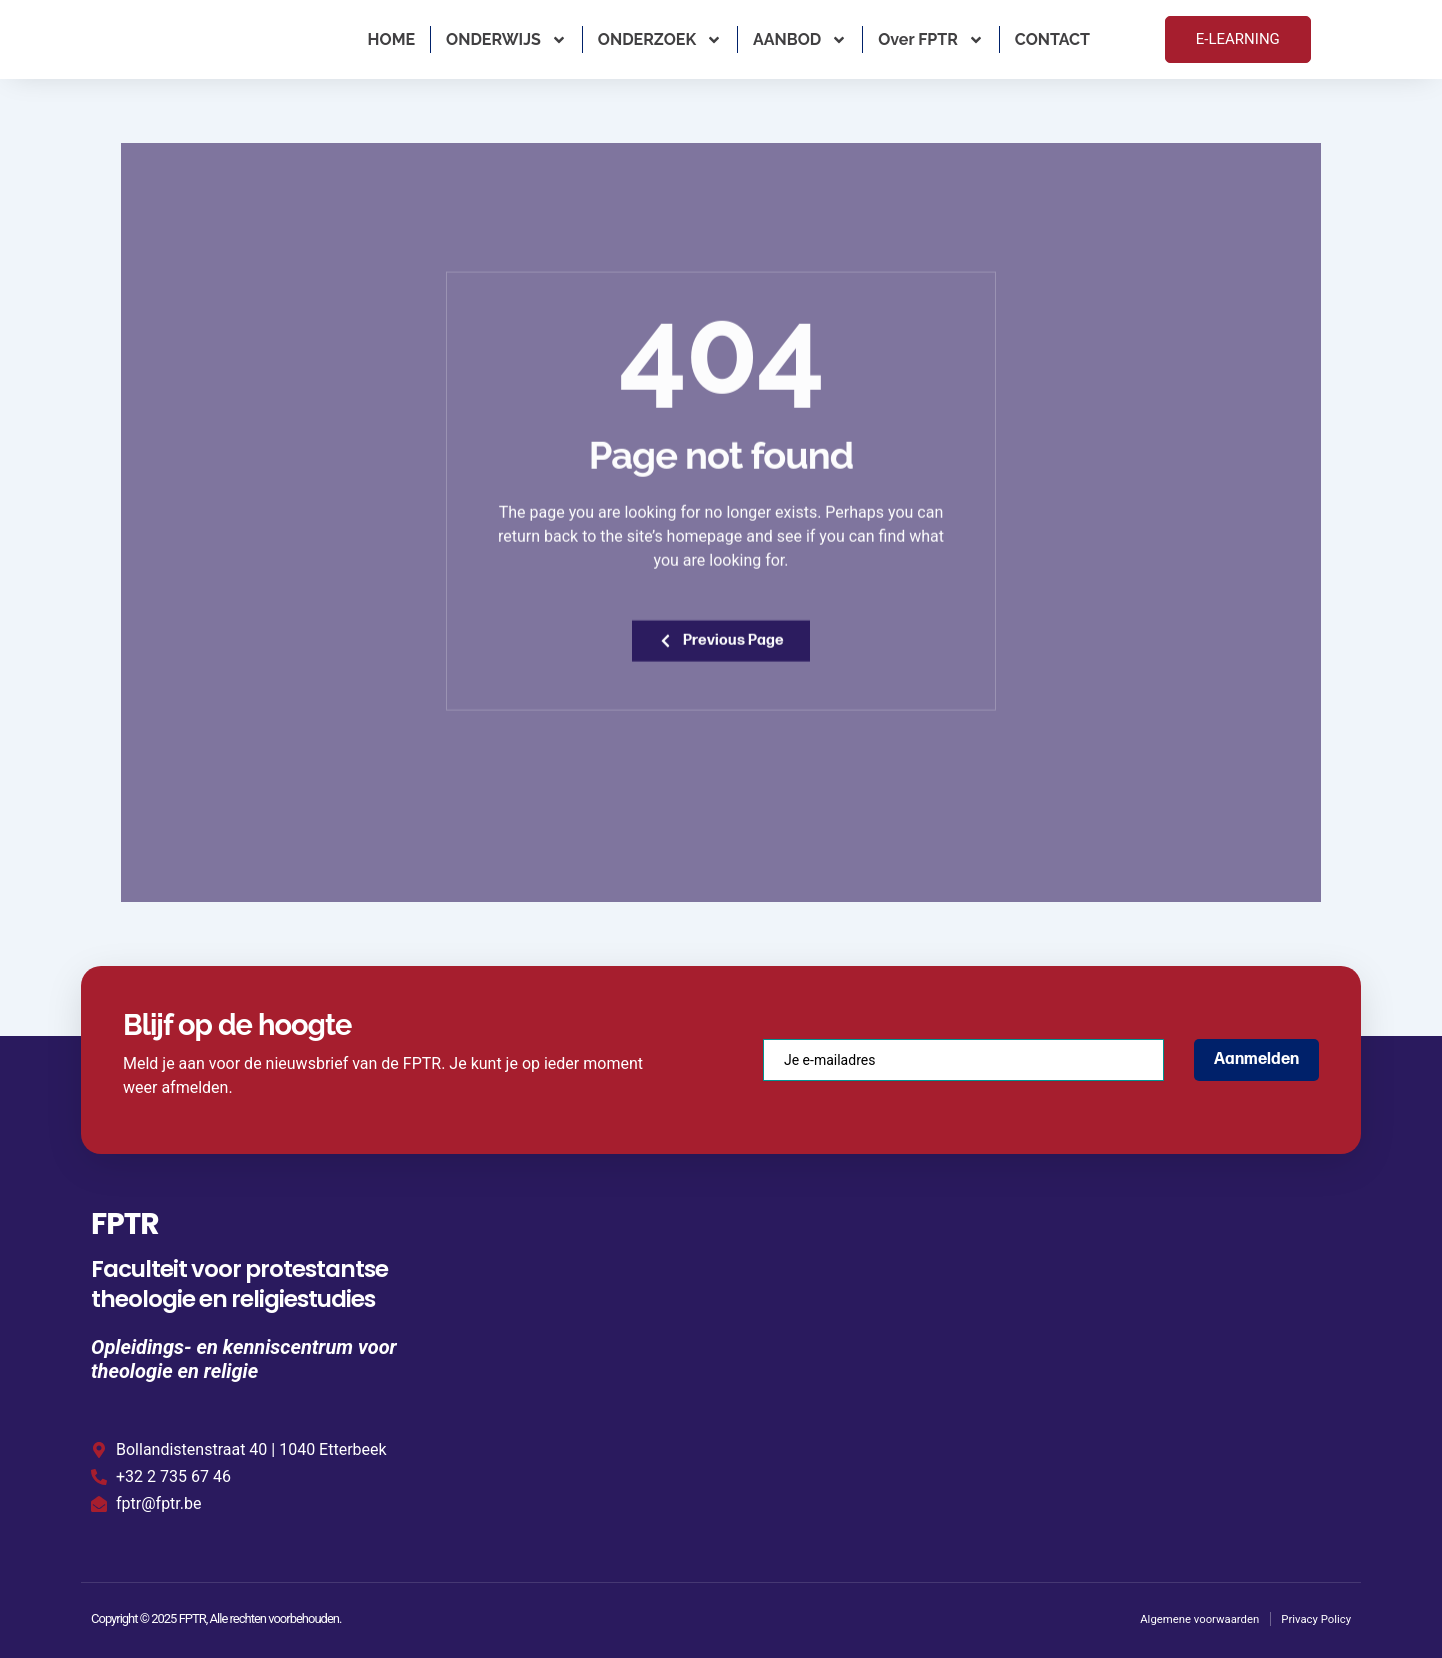 This screenshot has height=1658, width=1442. Describe the element at coordinates (391, 39) in the screenshot. I see `HOME` at that location.